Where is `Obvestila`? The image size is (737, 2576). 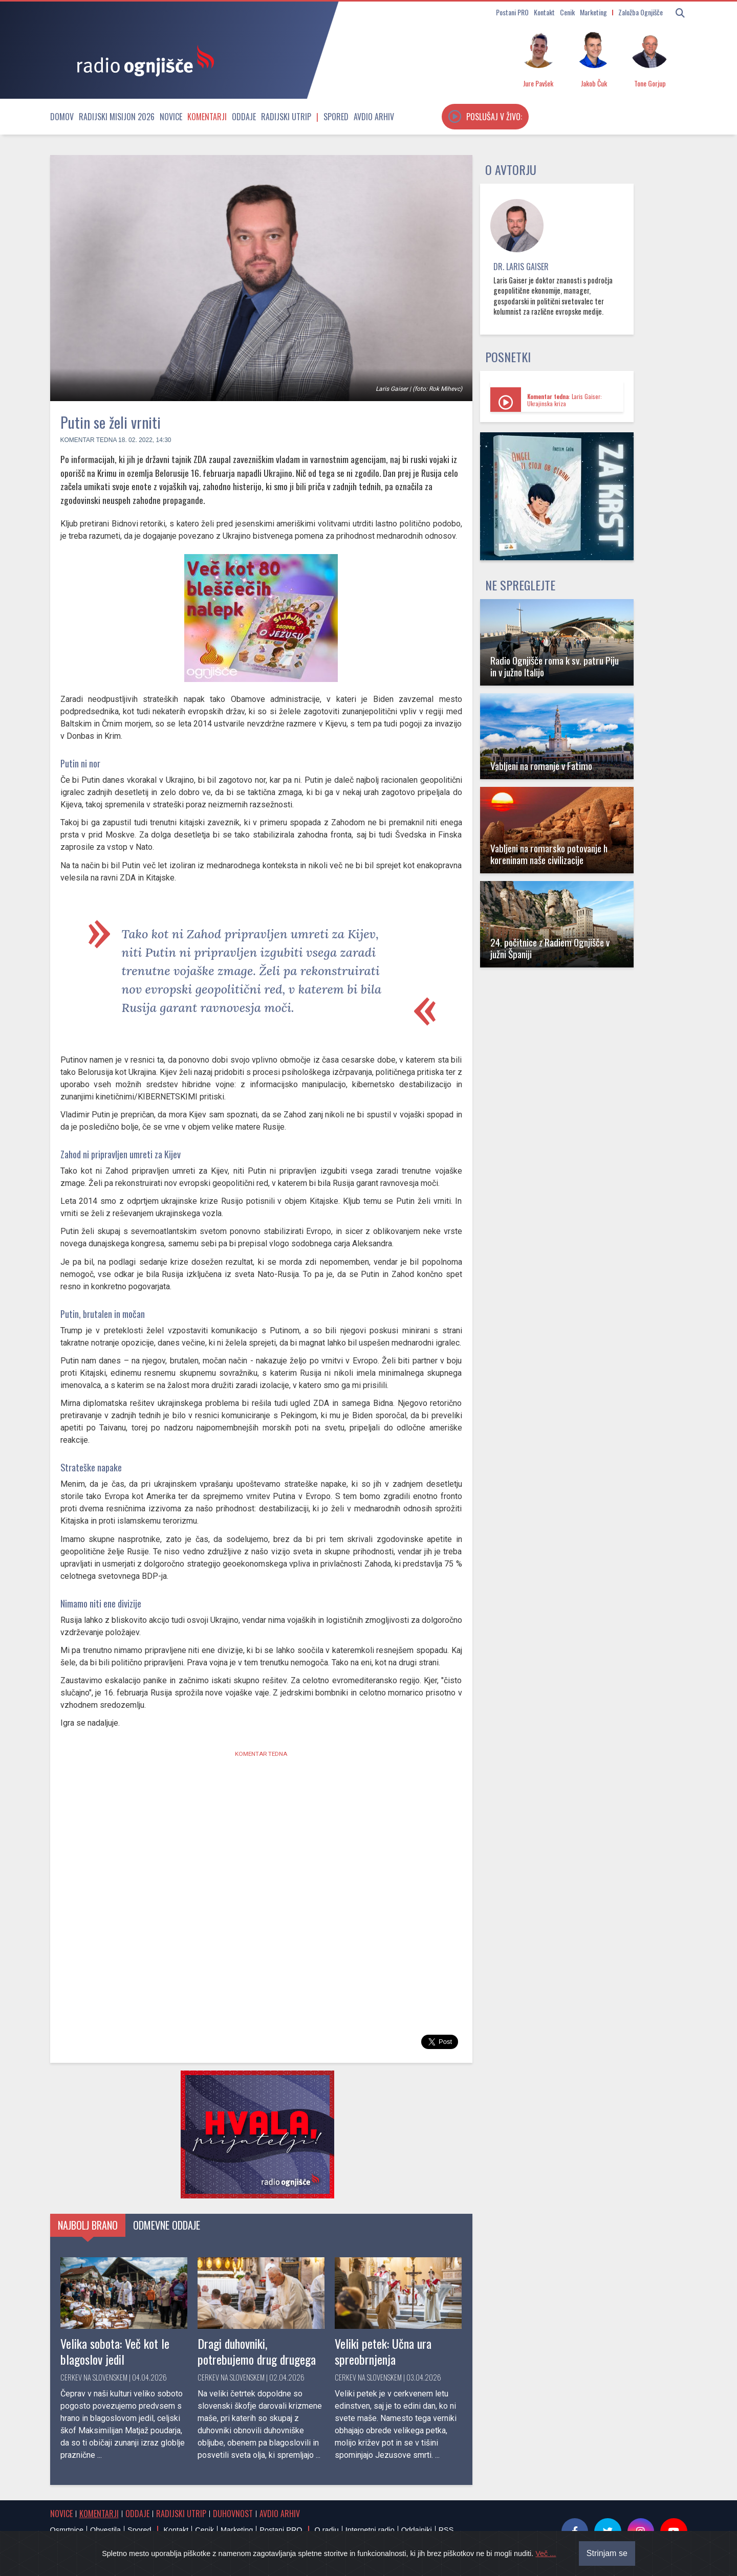 Obvestila is located at coordinates (105, 2530).